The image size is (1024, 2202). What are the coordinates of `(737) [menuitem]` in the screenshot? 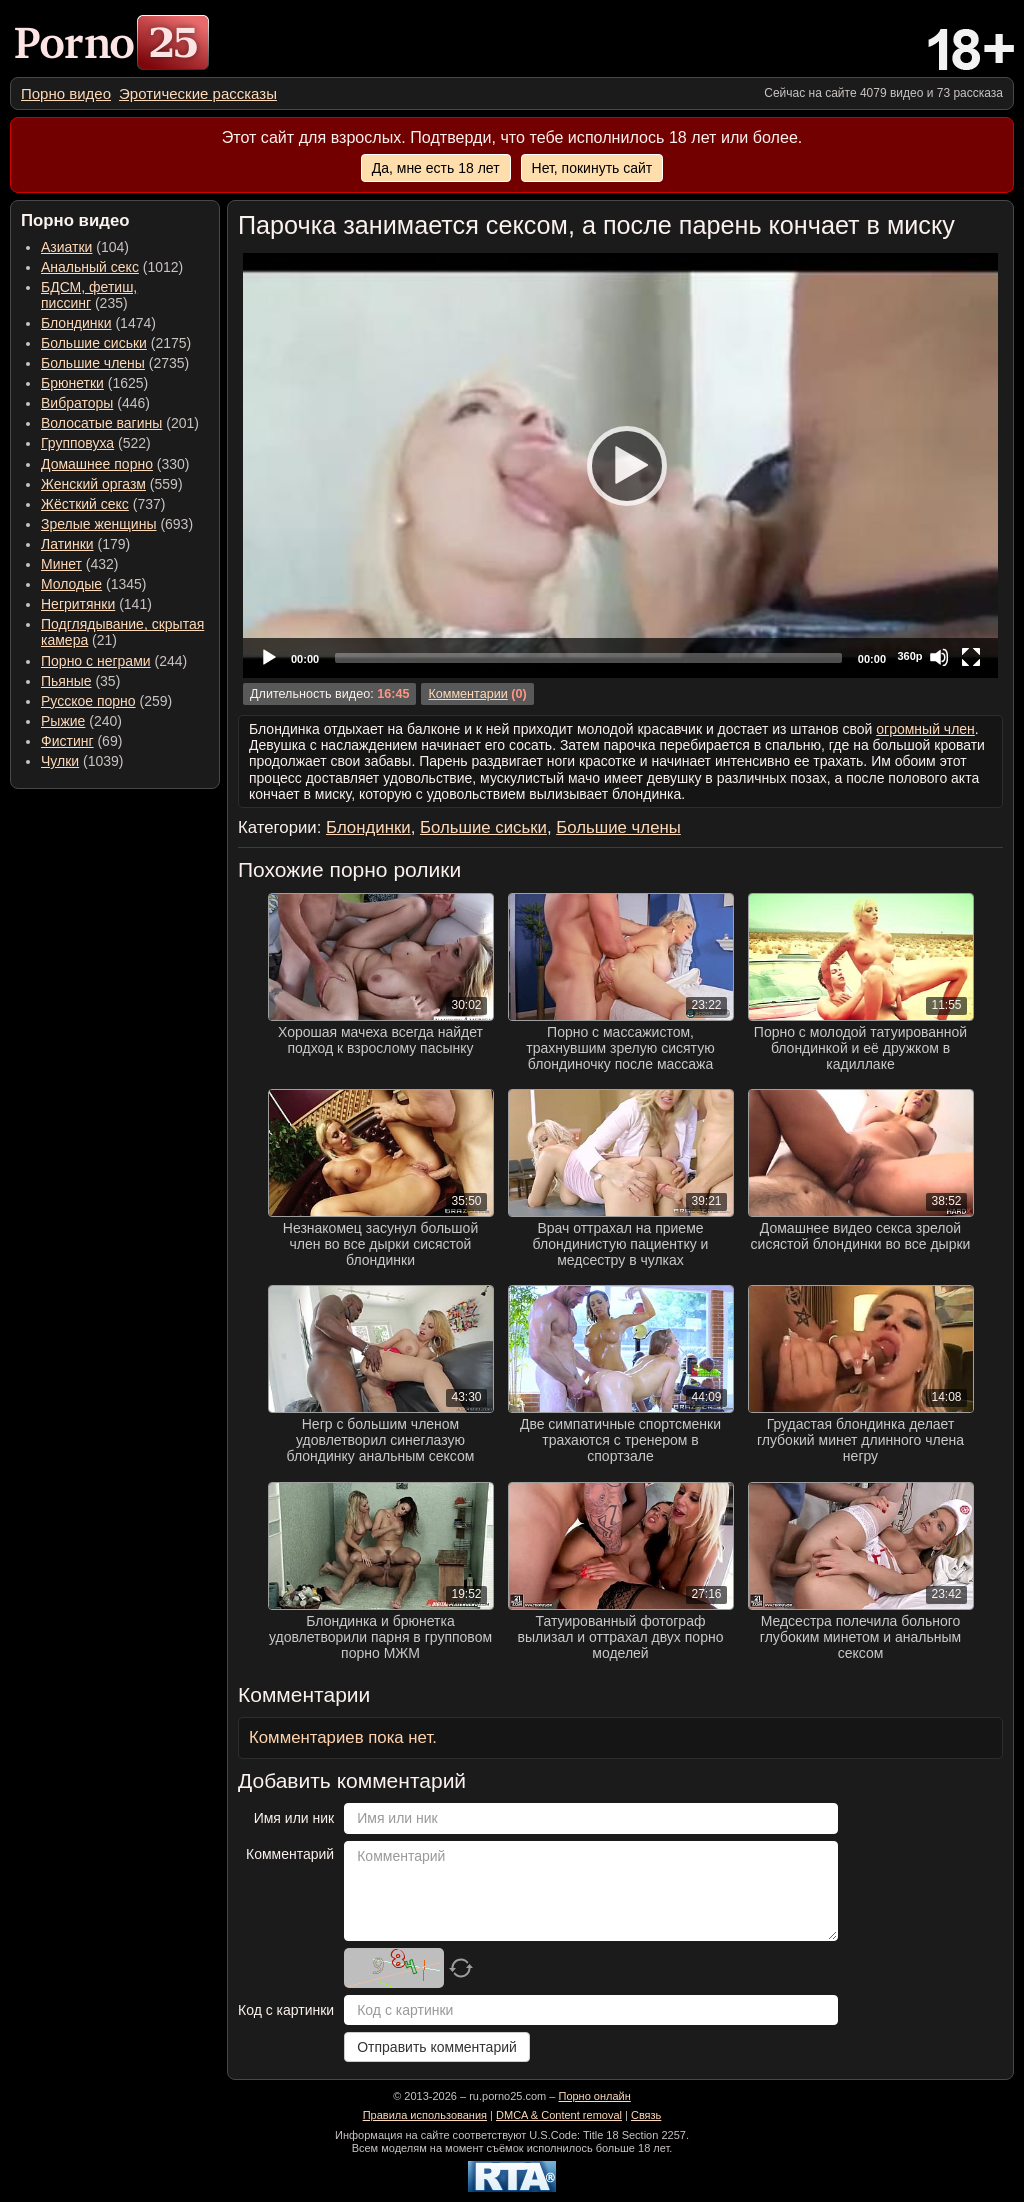 It's located at (103, 504).